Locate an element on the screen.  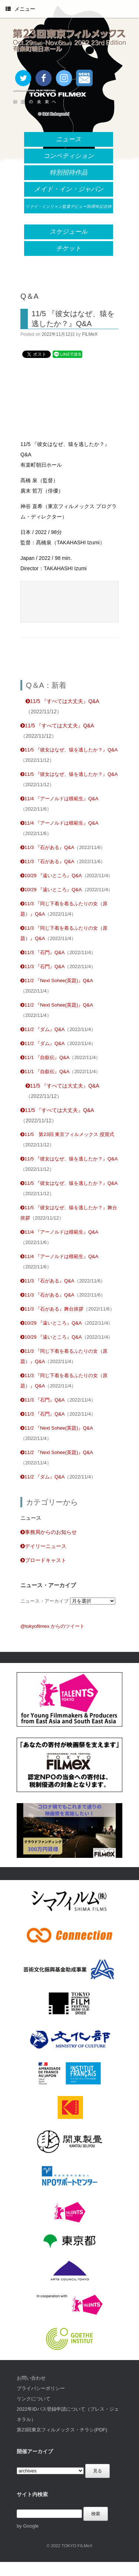
特別招待作品 is located at coordinates (68, 172).